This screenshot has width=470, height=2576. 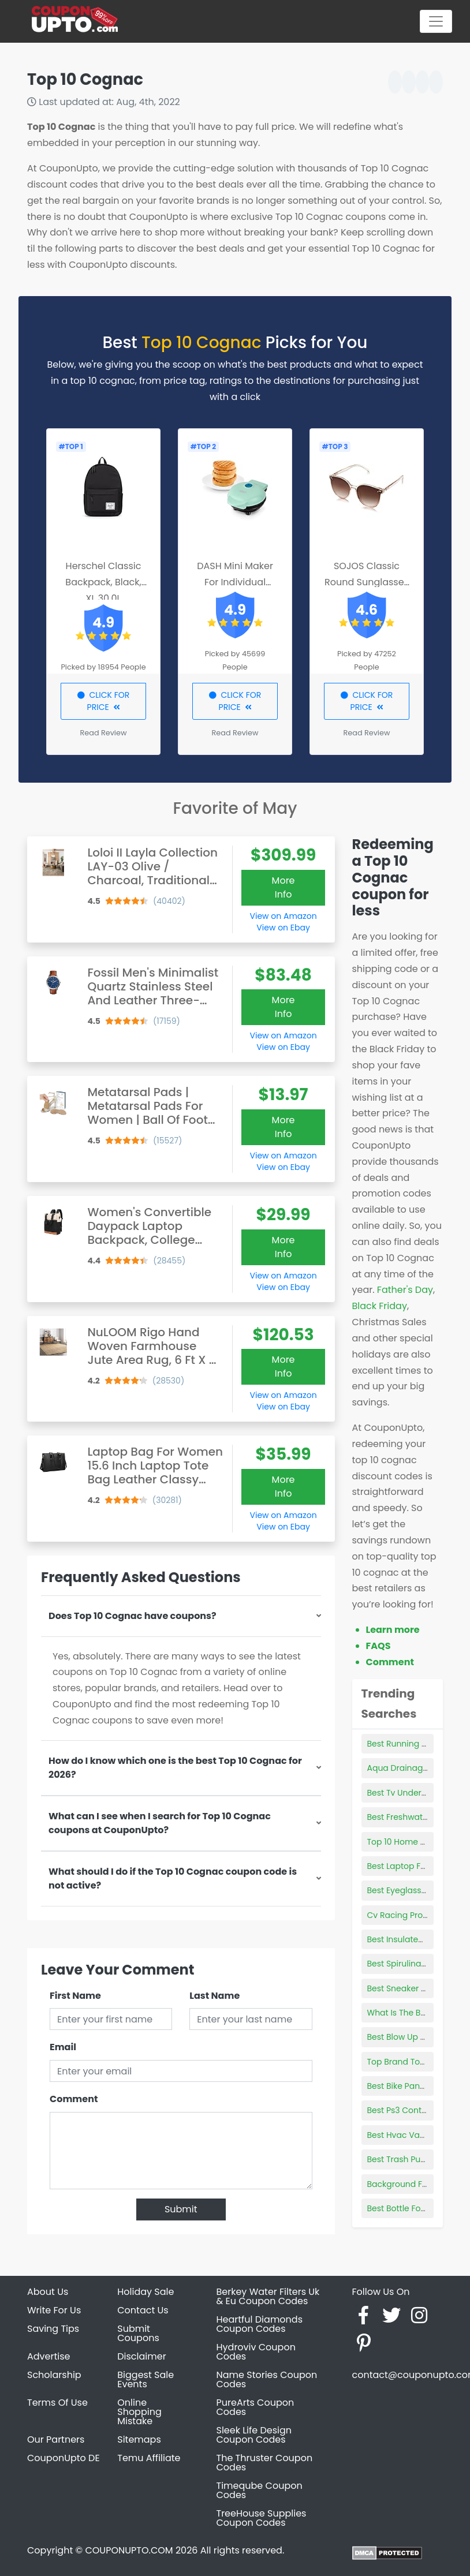 What do you see at coordinates (268, 2296) in the screenshot?
I see `Berkey Water Filters Uk & Eu Coupon Codes` at bounding box center [268, 2296].